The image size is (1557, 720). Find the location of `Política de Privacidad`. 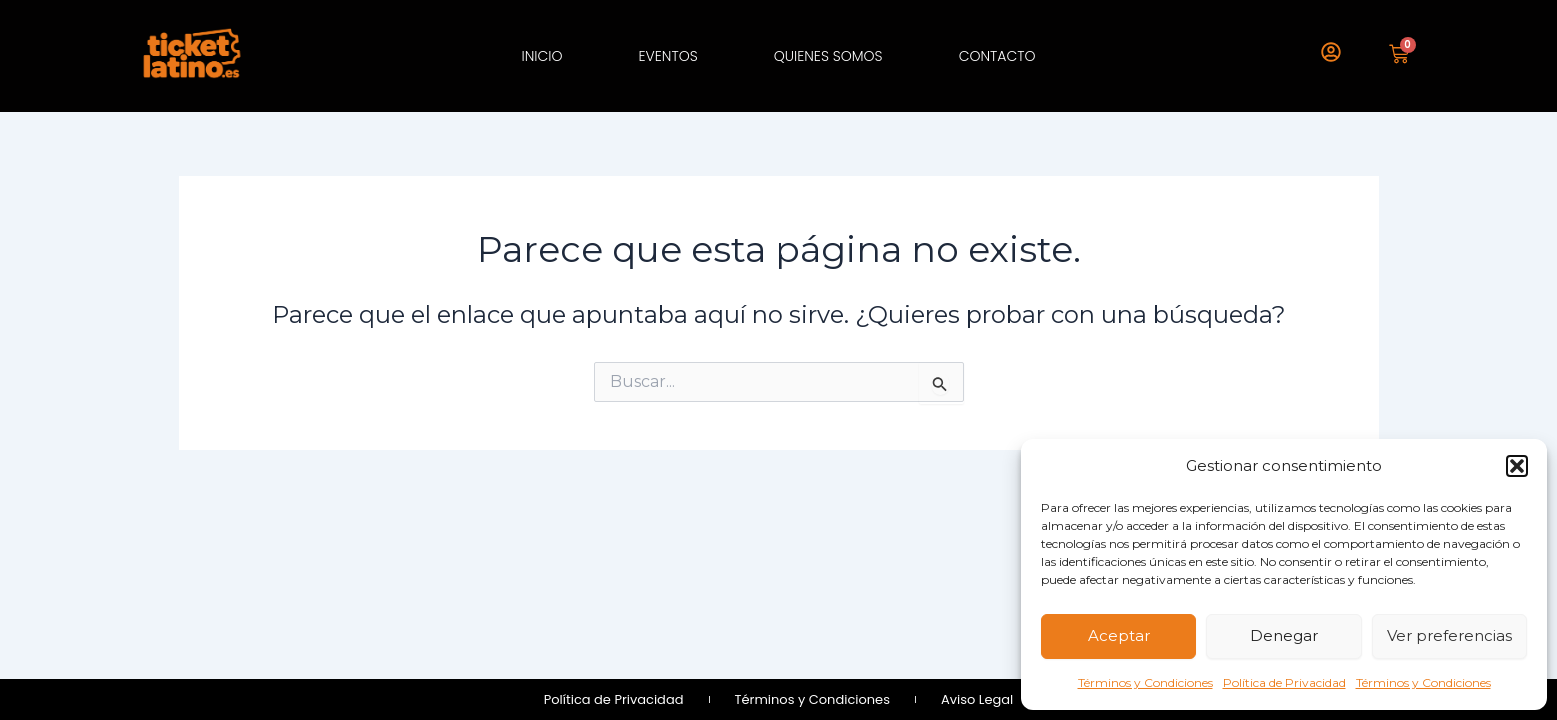

Política de Privacidad is located at coordinates (1284, 682).